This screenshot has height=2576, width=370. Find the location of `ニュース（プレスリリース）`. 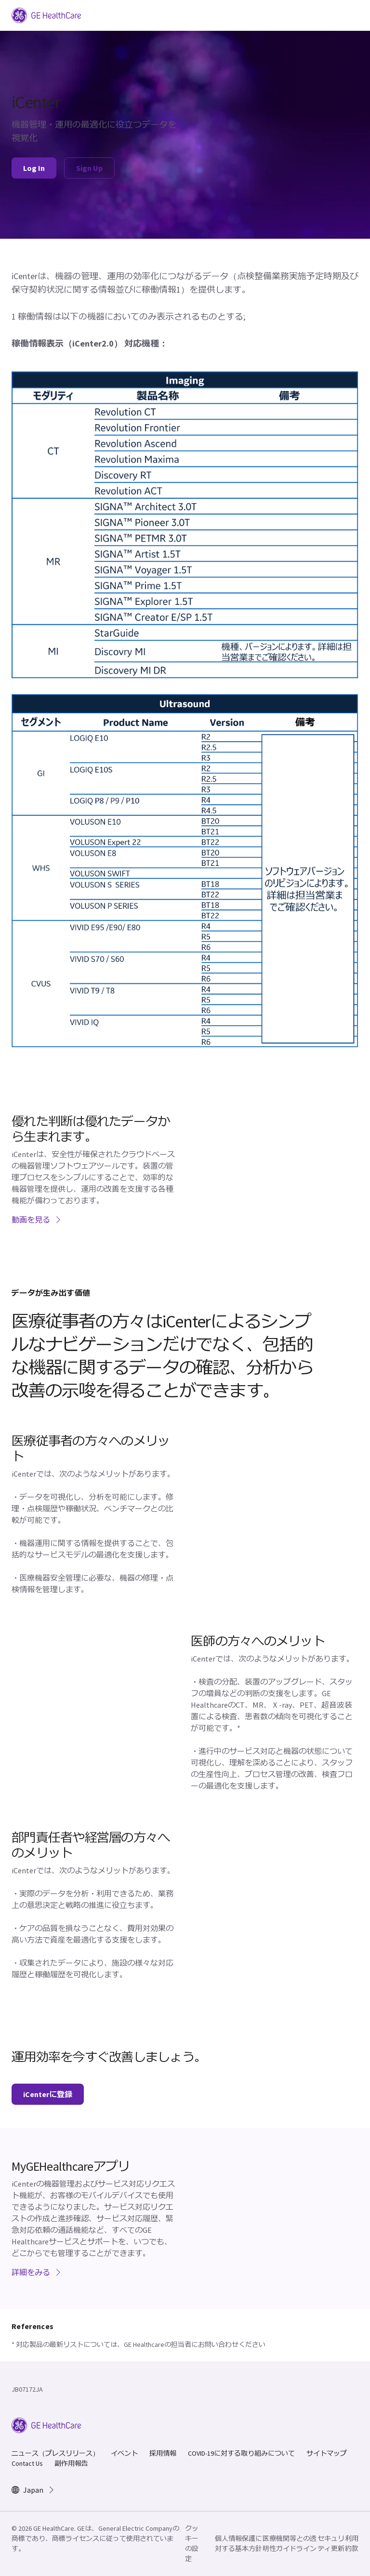

ニュース（プレスリリース） is located at coordinates (55, 2453).